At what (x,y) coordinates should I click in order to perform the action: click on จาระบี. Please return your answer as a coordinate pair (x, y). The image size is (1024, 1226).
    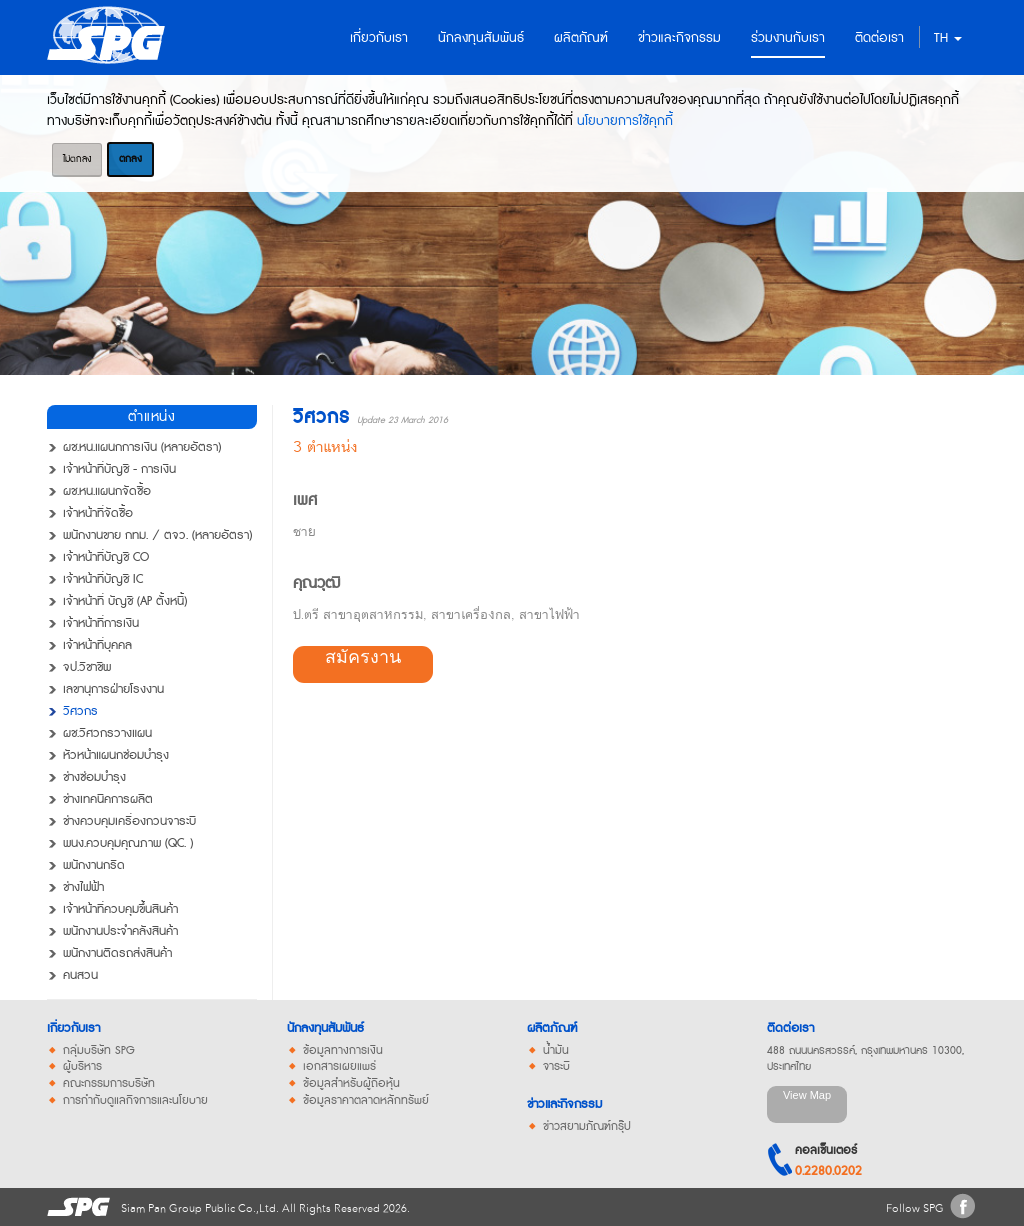
    Looking at the image, I should click on (556, 1067).